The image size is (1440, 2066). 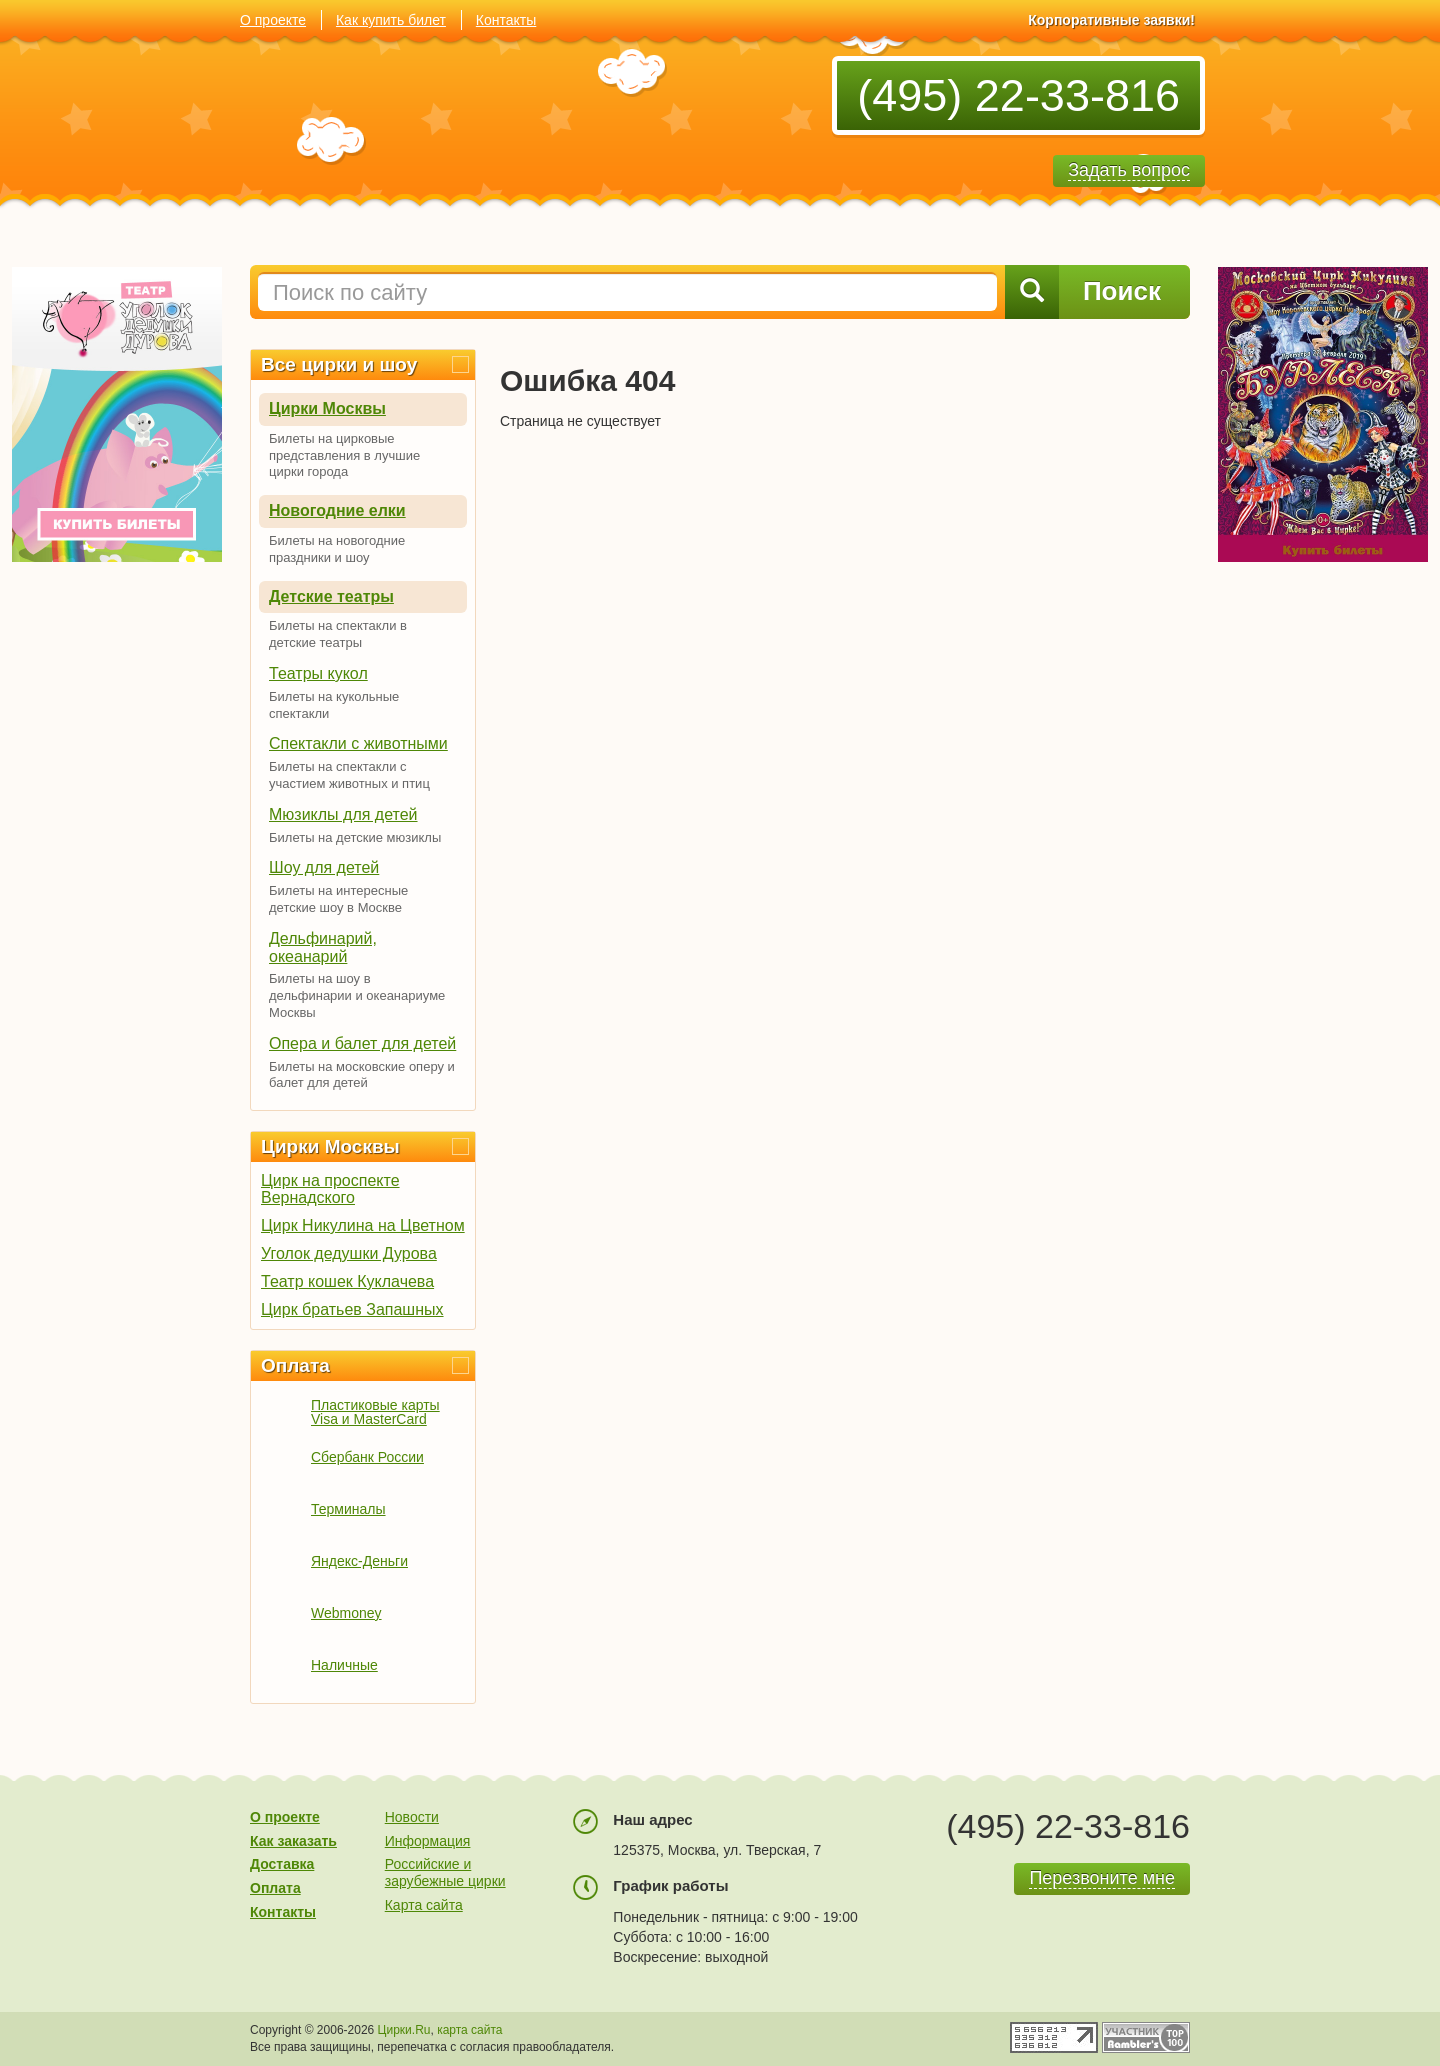 I want to click on карта сайта, so click(x=469, y=2030).